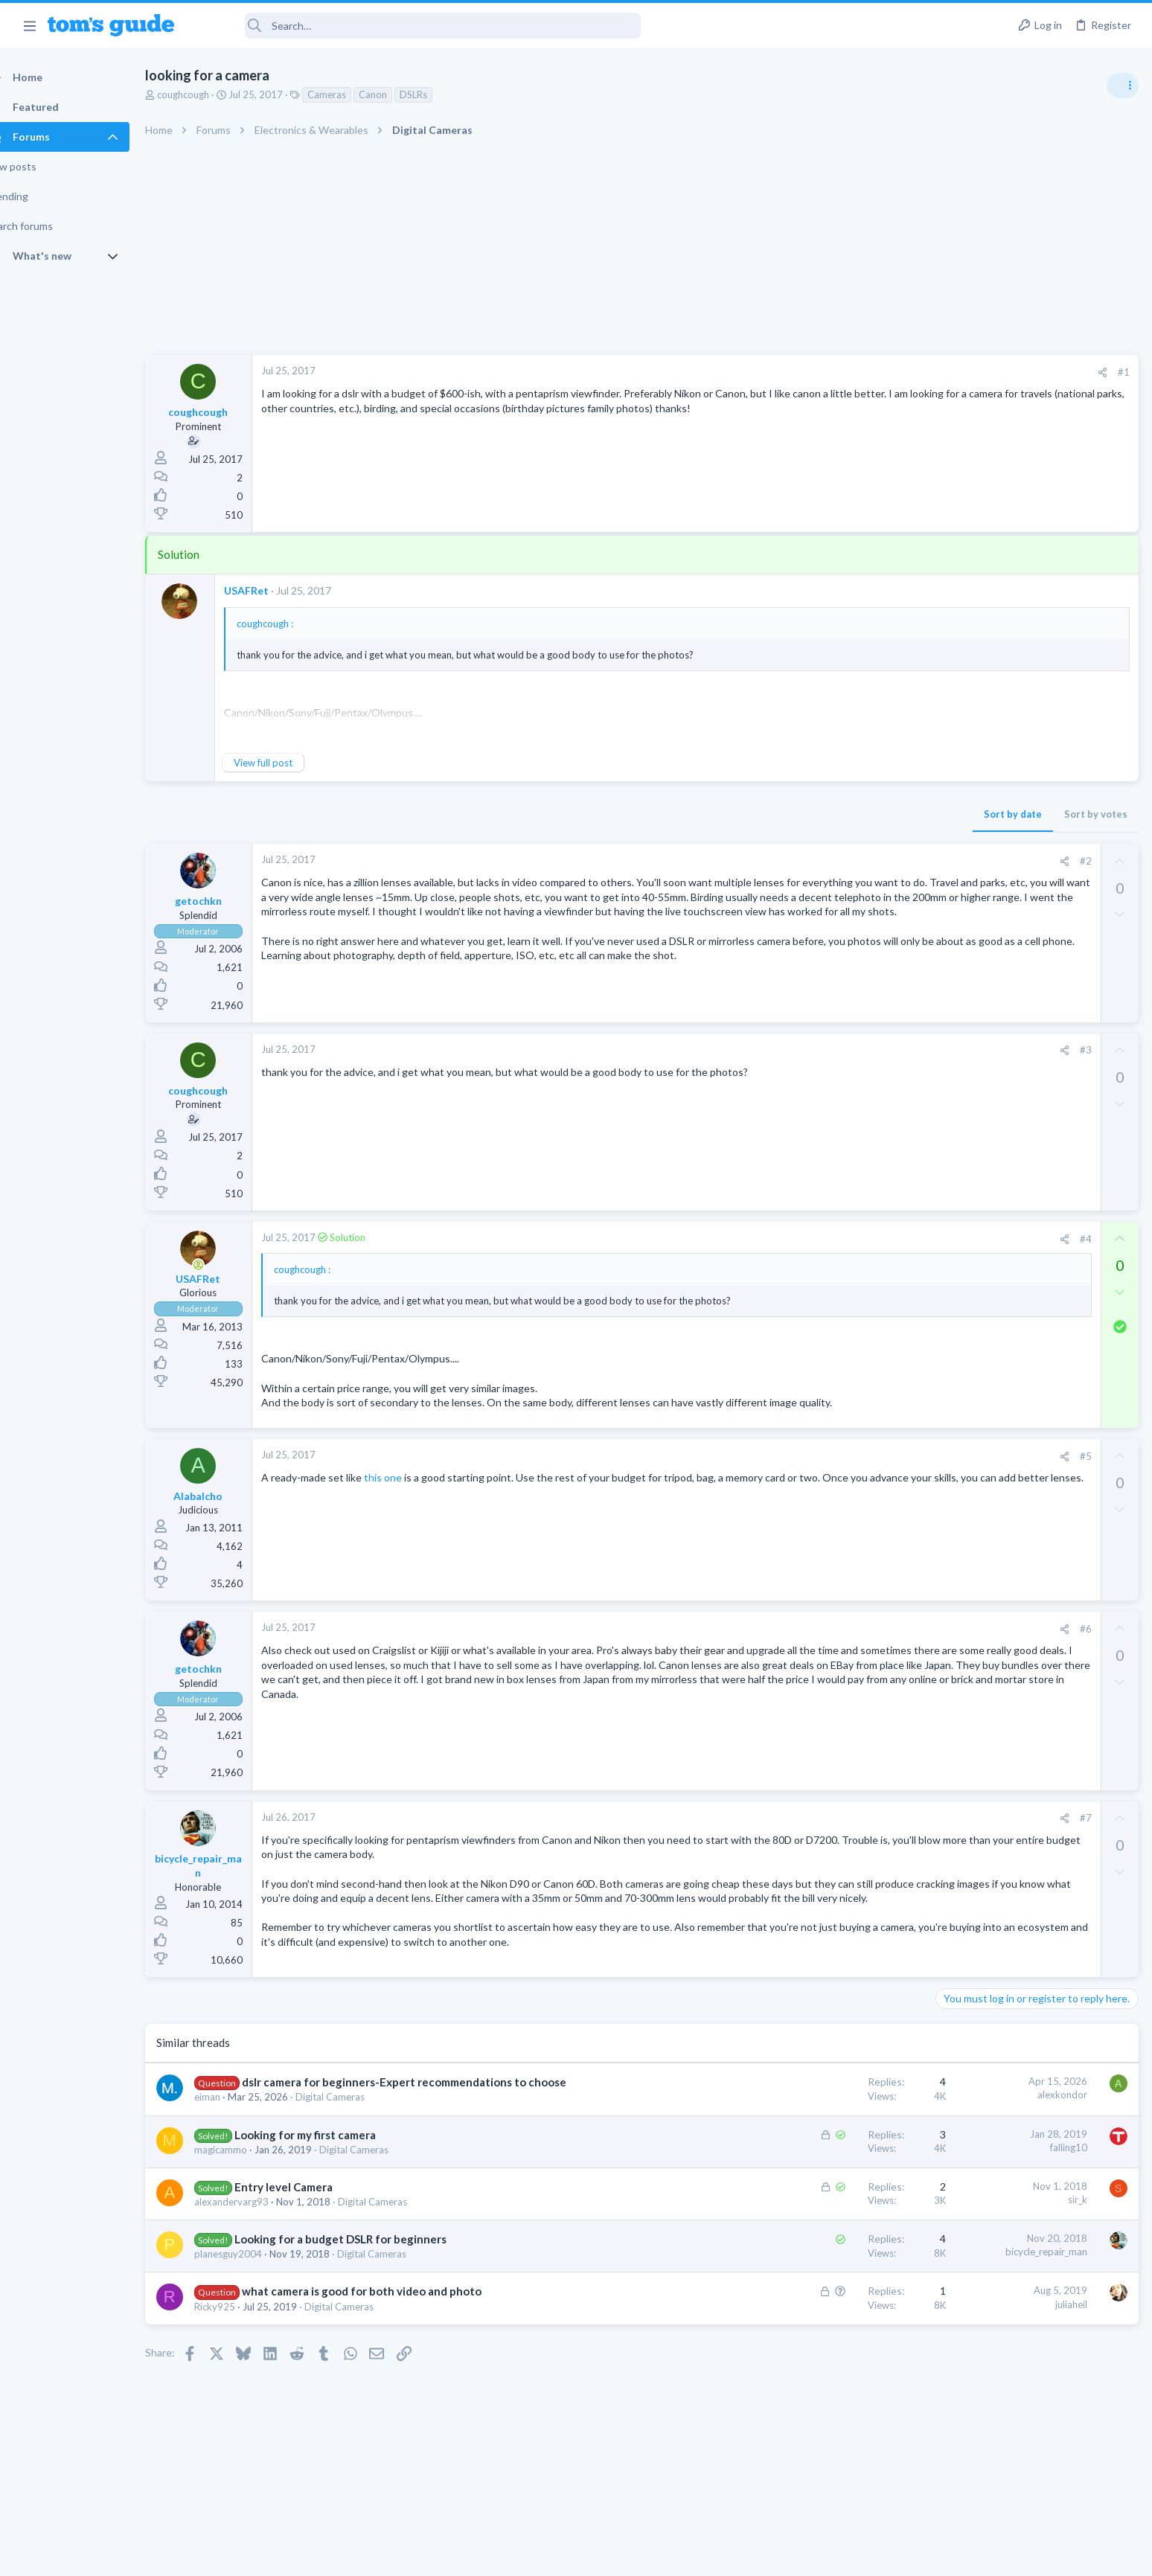 This screenshot has height=2576, width=1152. What do you see at coordinates (209, 94) in the screenshot?
I see `coughcough` at bounding box center [209, 94].